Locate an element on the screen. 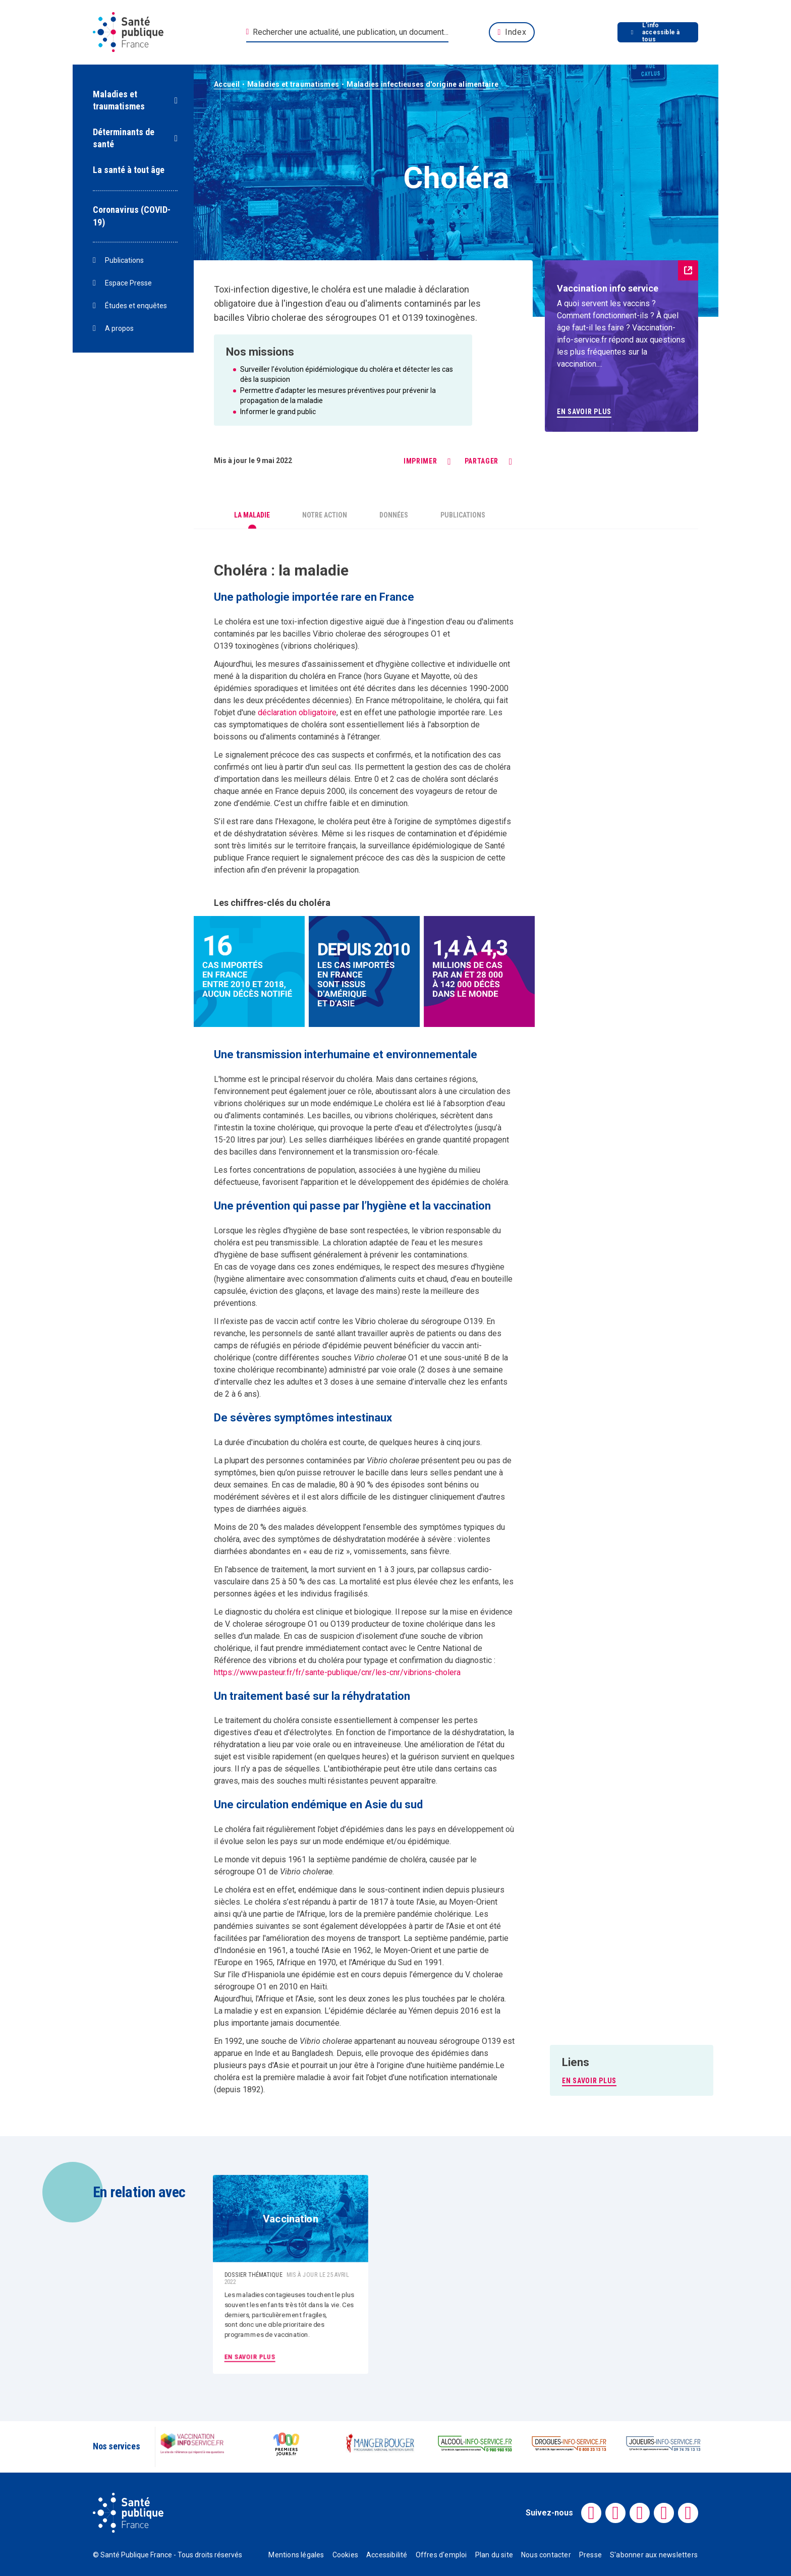 The width and height of the screenshot is (791, 2576). Imprimer is located at coordinates (420, 461).